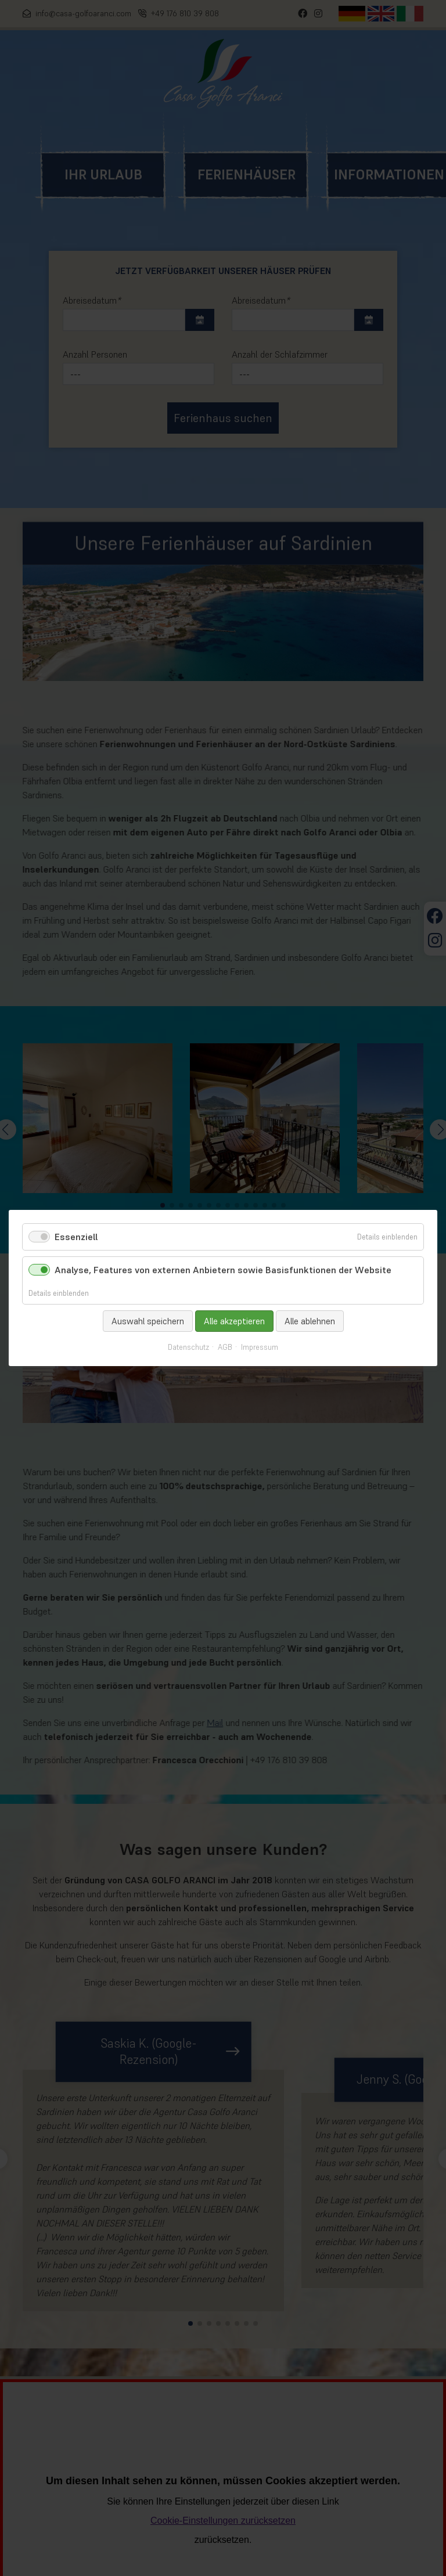  I want to click on Alle akzeptieren, so click(234, 1321).